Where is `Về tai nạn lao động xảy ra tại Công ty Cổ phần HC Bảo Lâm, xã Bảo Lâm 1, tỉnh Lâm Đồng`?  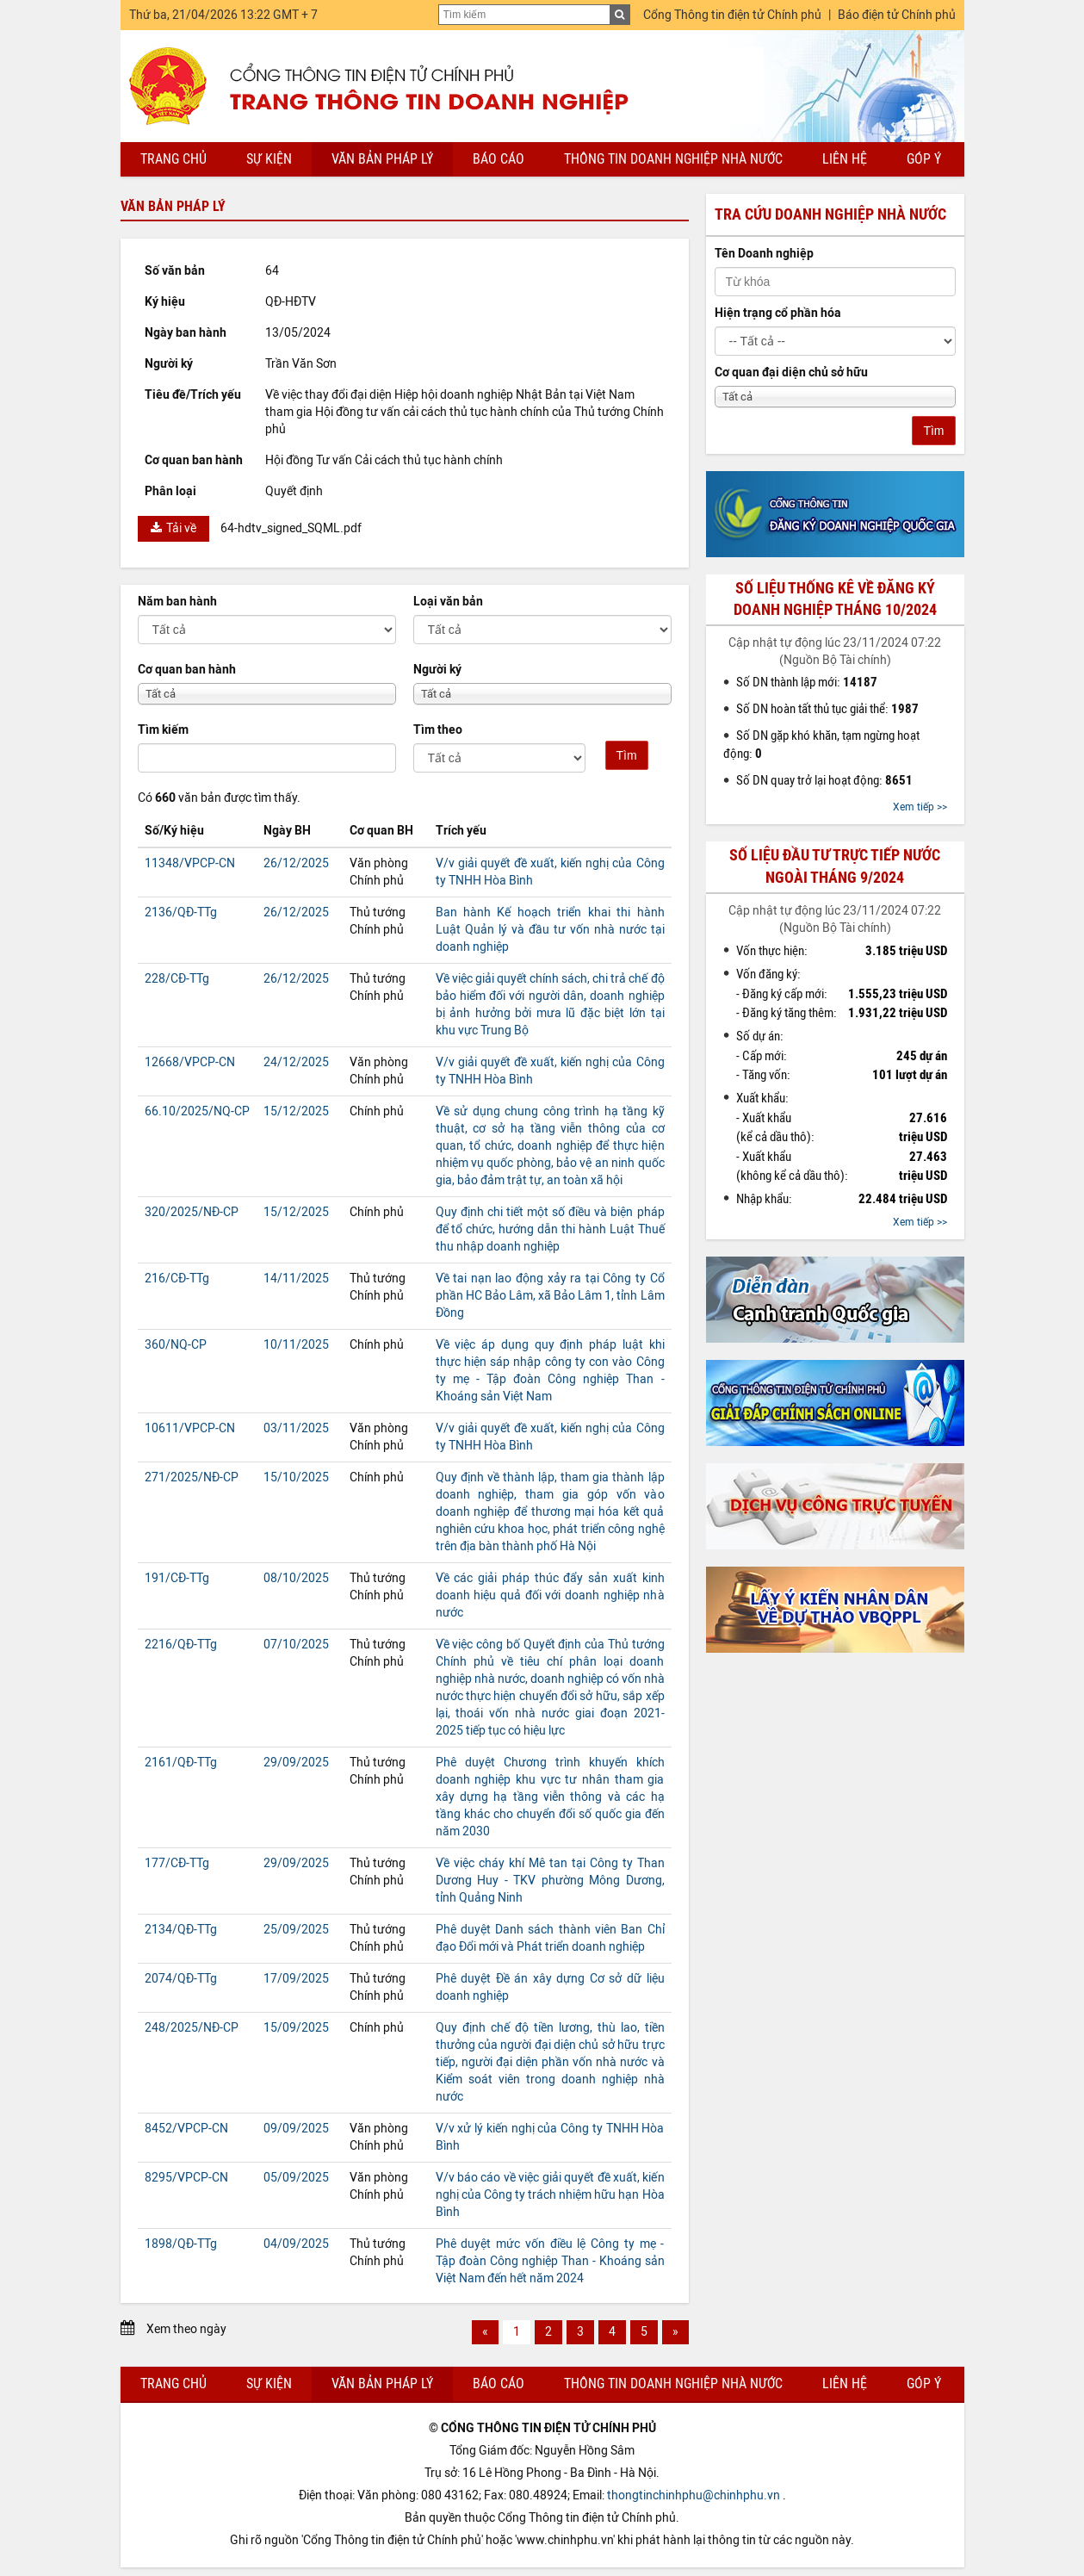 Về tai nạn lao động xảy ra tại Công ty Cổ phần HC Bảo Lâm, xã Bảo Lâm 1, tỉnh Lâm Đồng is located at coordinates (550, 1295).